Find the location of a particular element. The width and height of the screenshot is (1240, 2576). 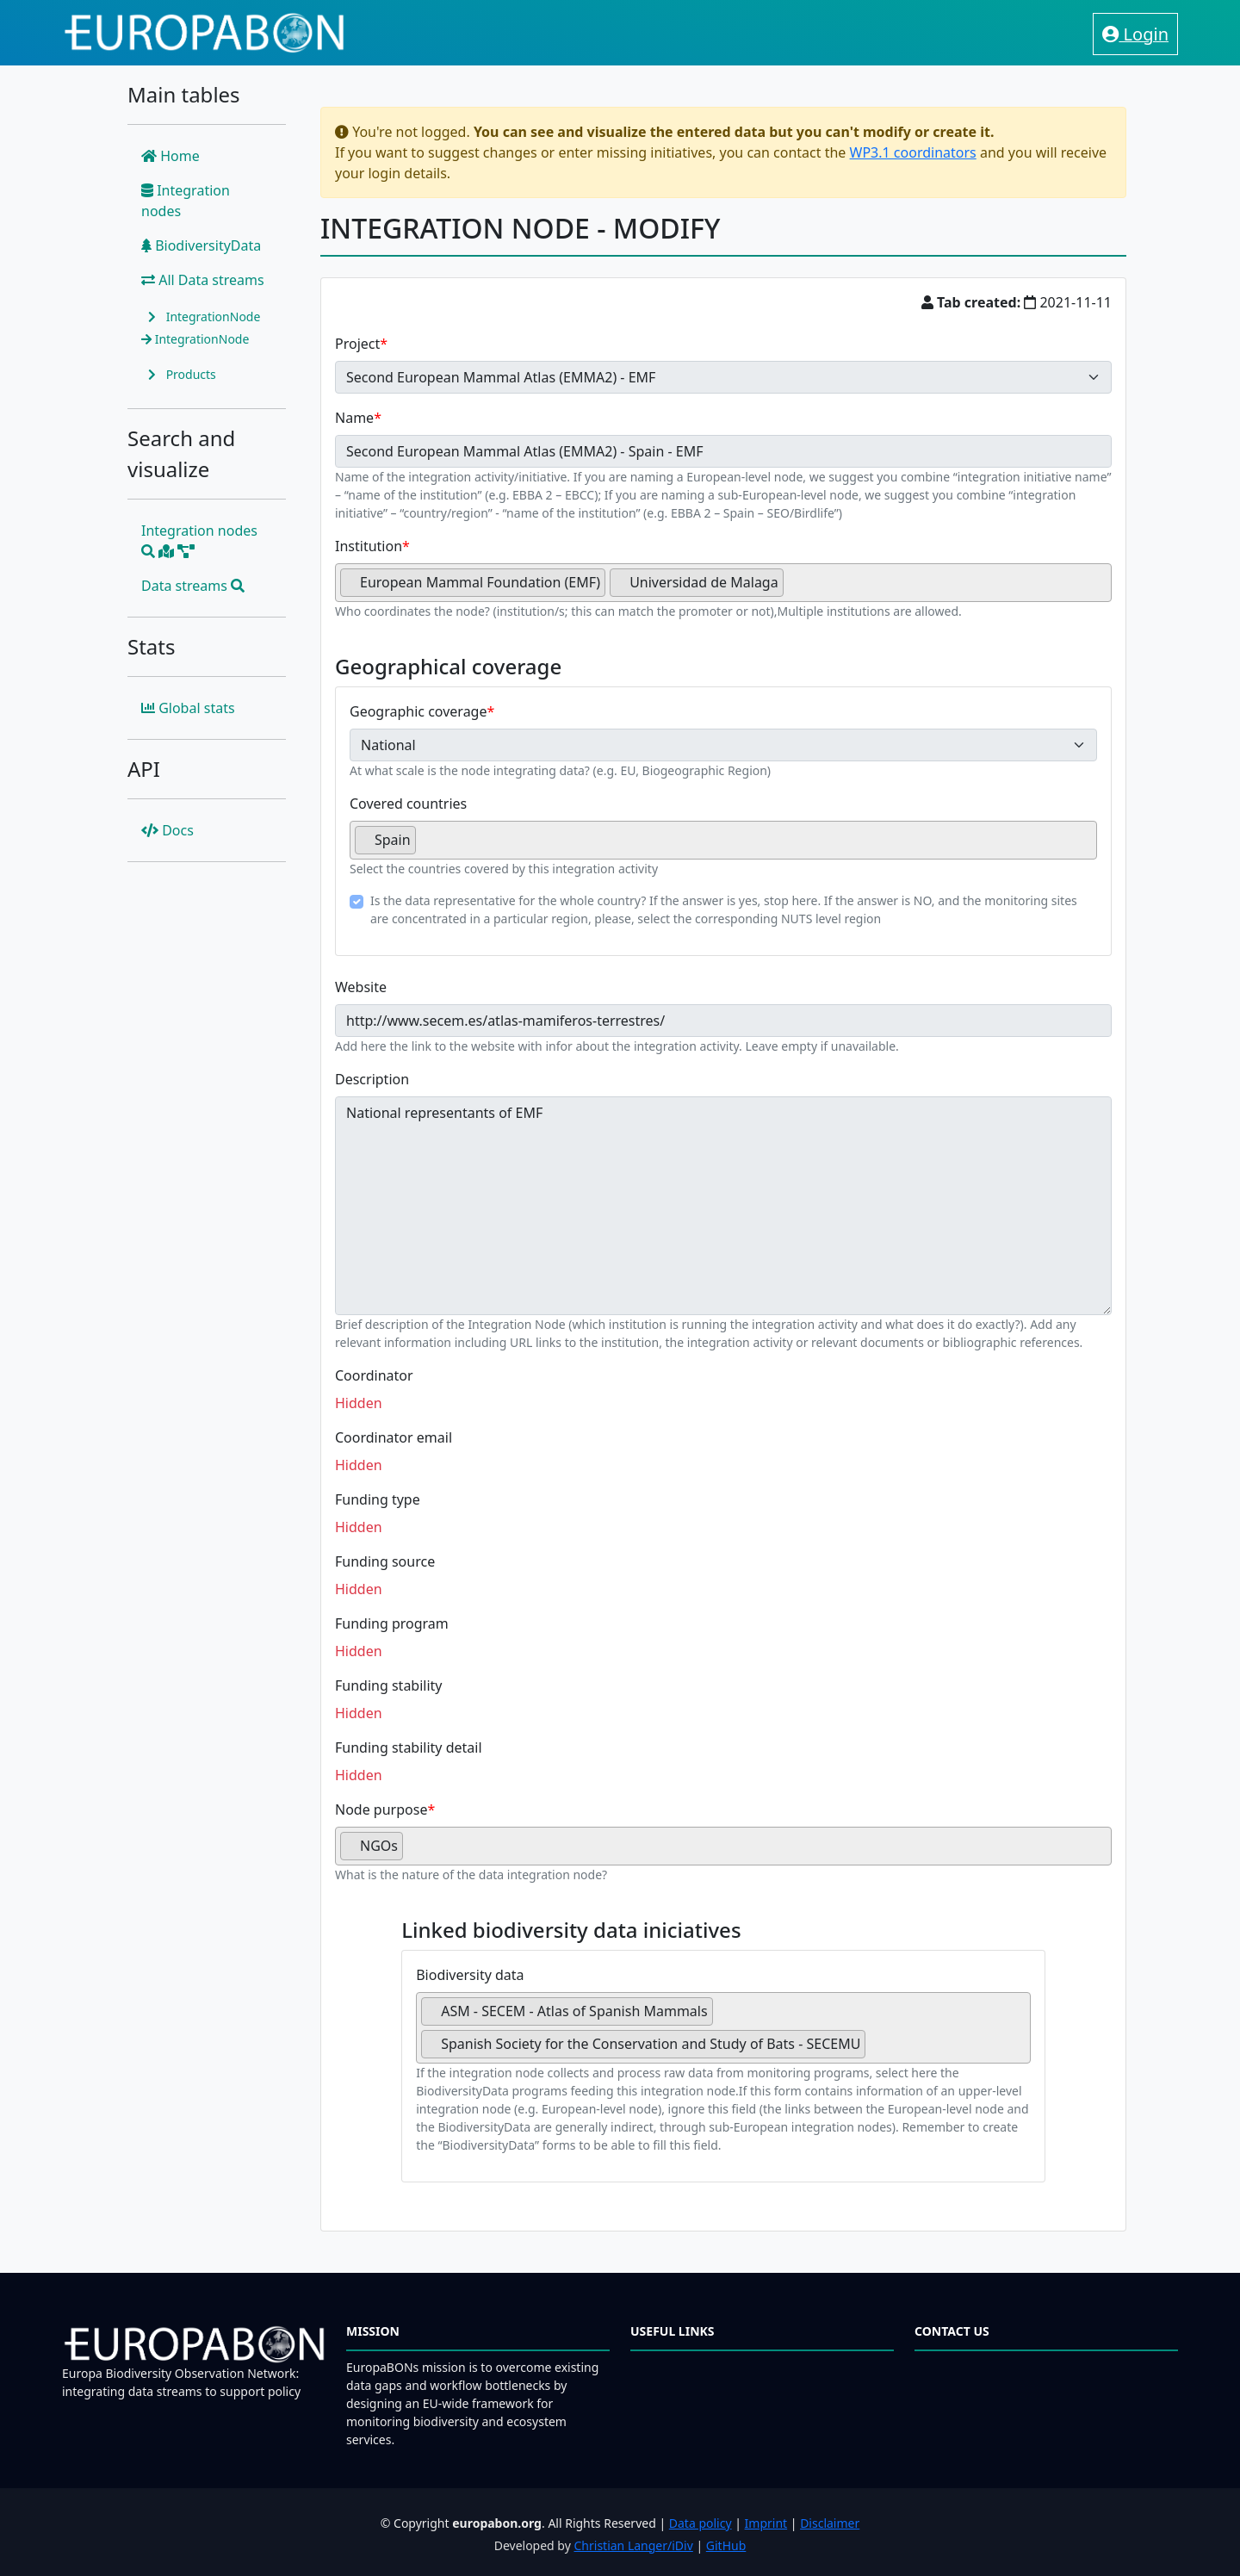

Project is located at coordinates (357, 343).